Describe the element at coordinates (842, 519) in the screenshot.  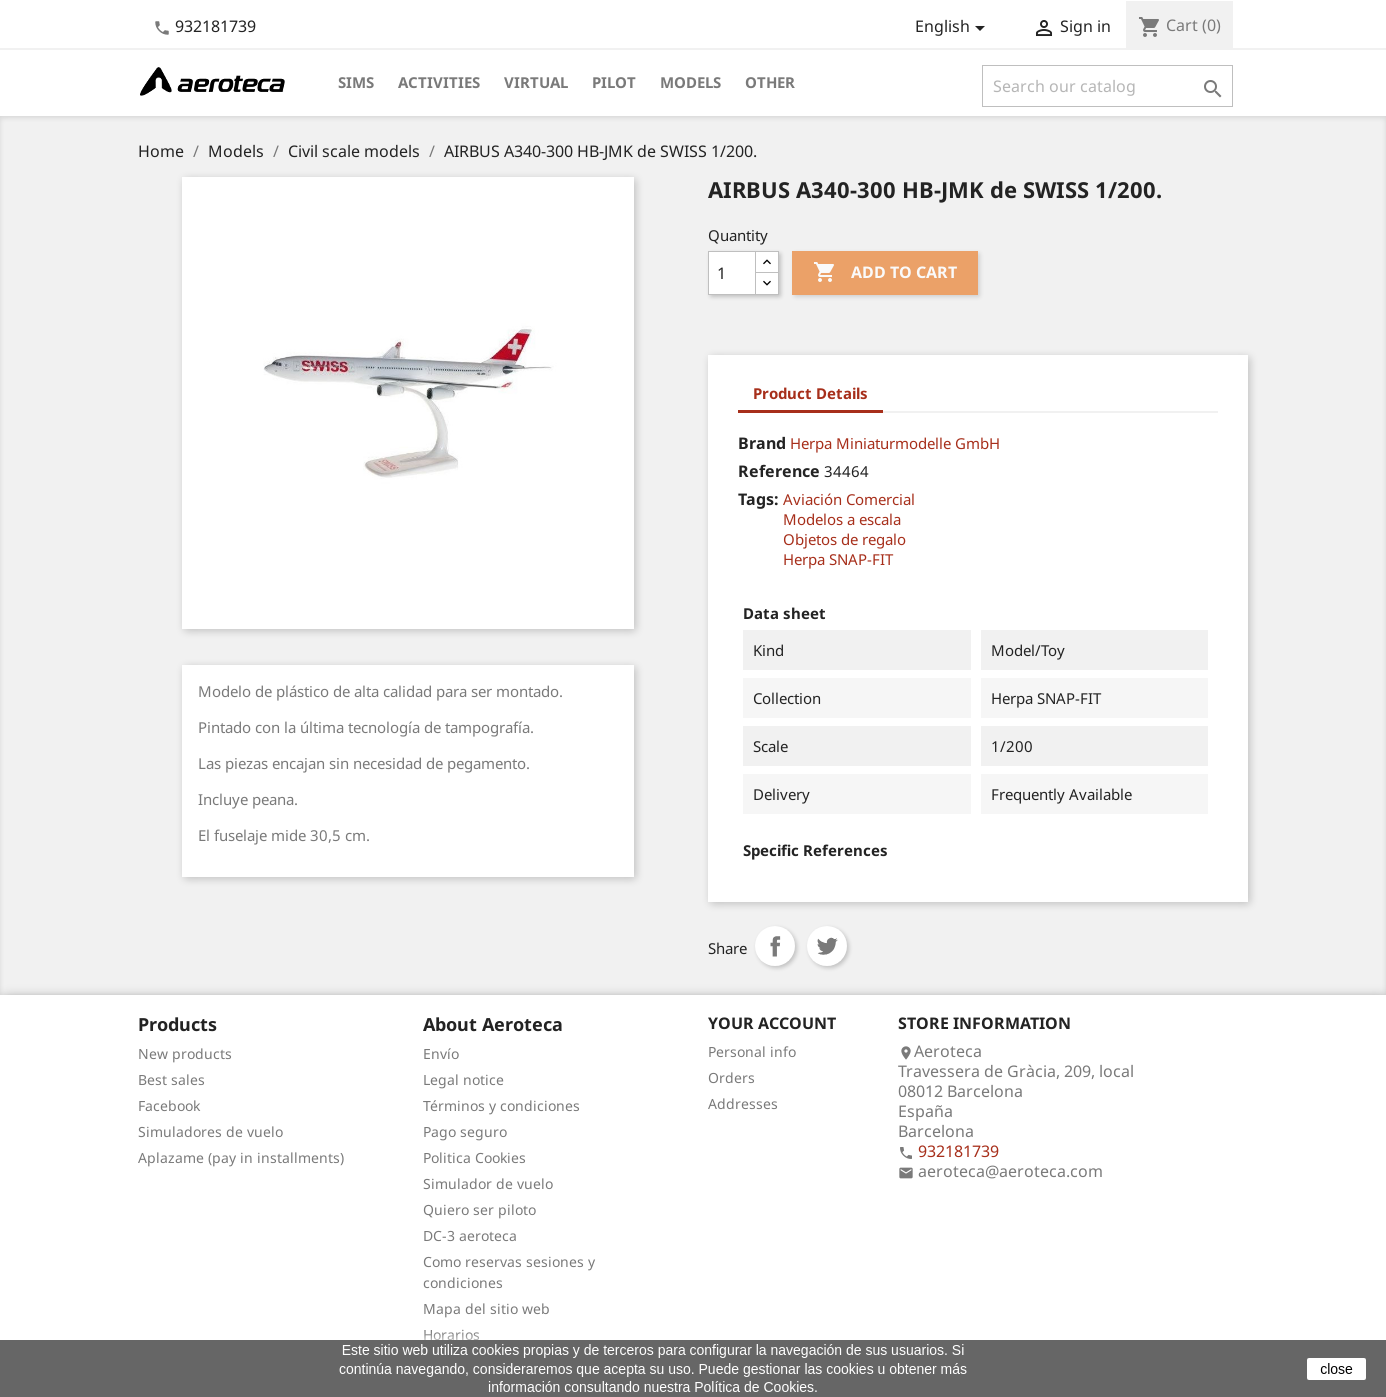
I see `Modelos a escala` at that location.